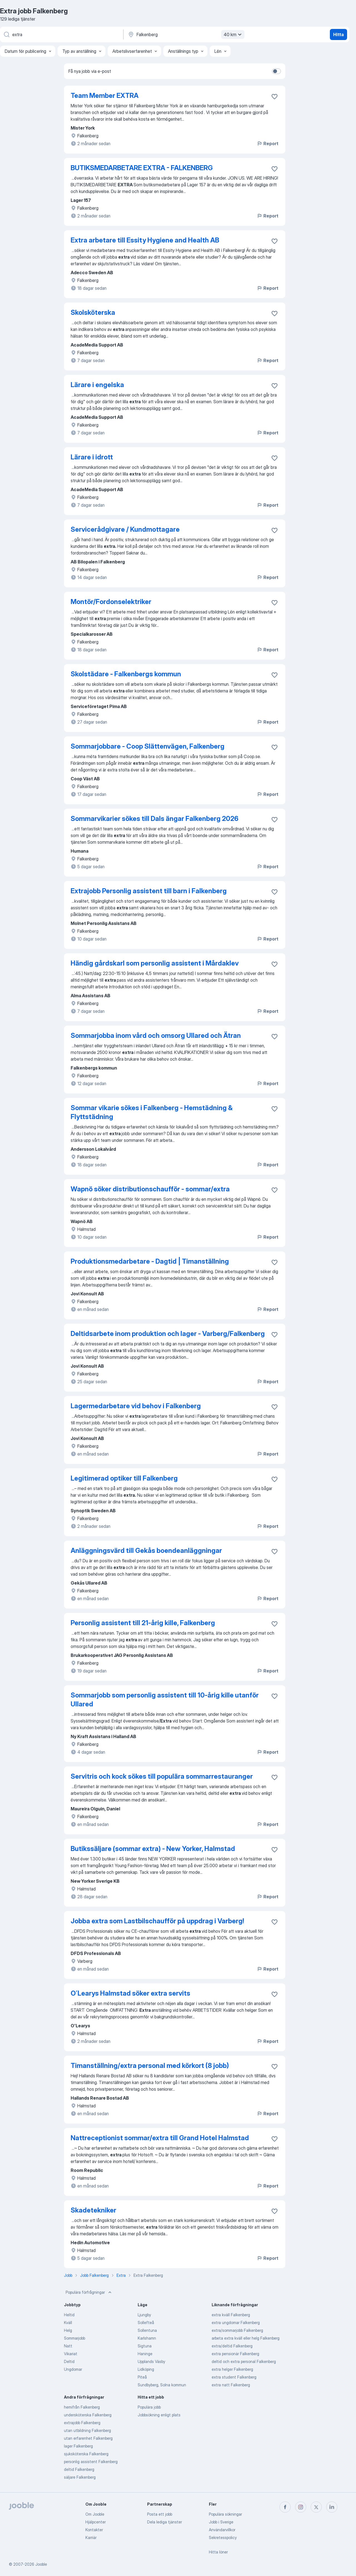  What do you see at coordinates (225, 2514) in the screenshot?
I see `Populära sökningar` at bounding box center [225, 2514].